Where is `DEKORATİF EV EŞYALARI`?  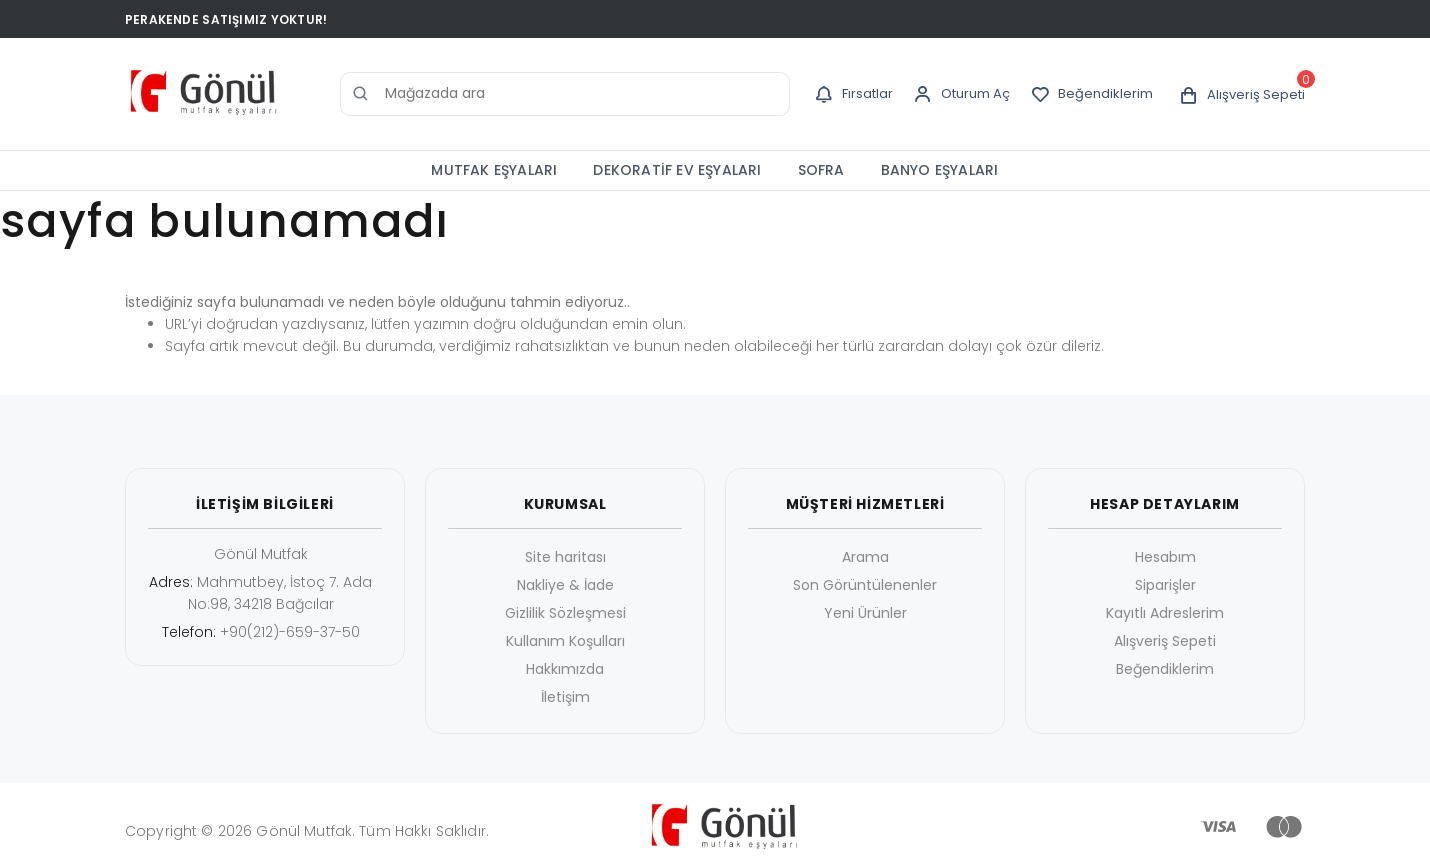 DEKORATİF EV EŞYALARI is located at coordinates (677, 170).